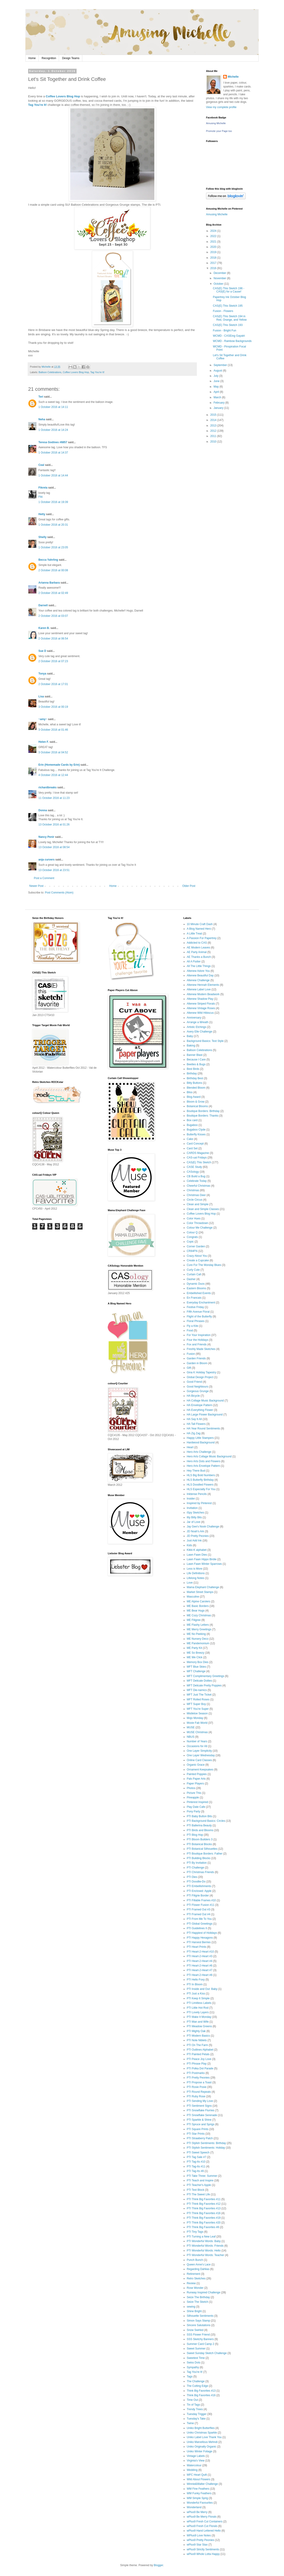 This screenshot has height=2576, width=284. What do you see at coordinates (63, 96) in the screenshot?
I see `Coffee Lovers Blog Hop` at bounding box center [63, 96].